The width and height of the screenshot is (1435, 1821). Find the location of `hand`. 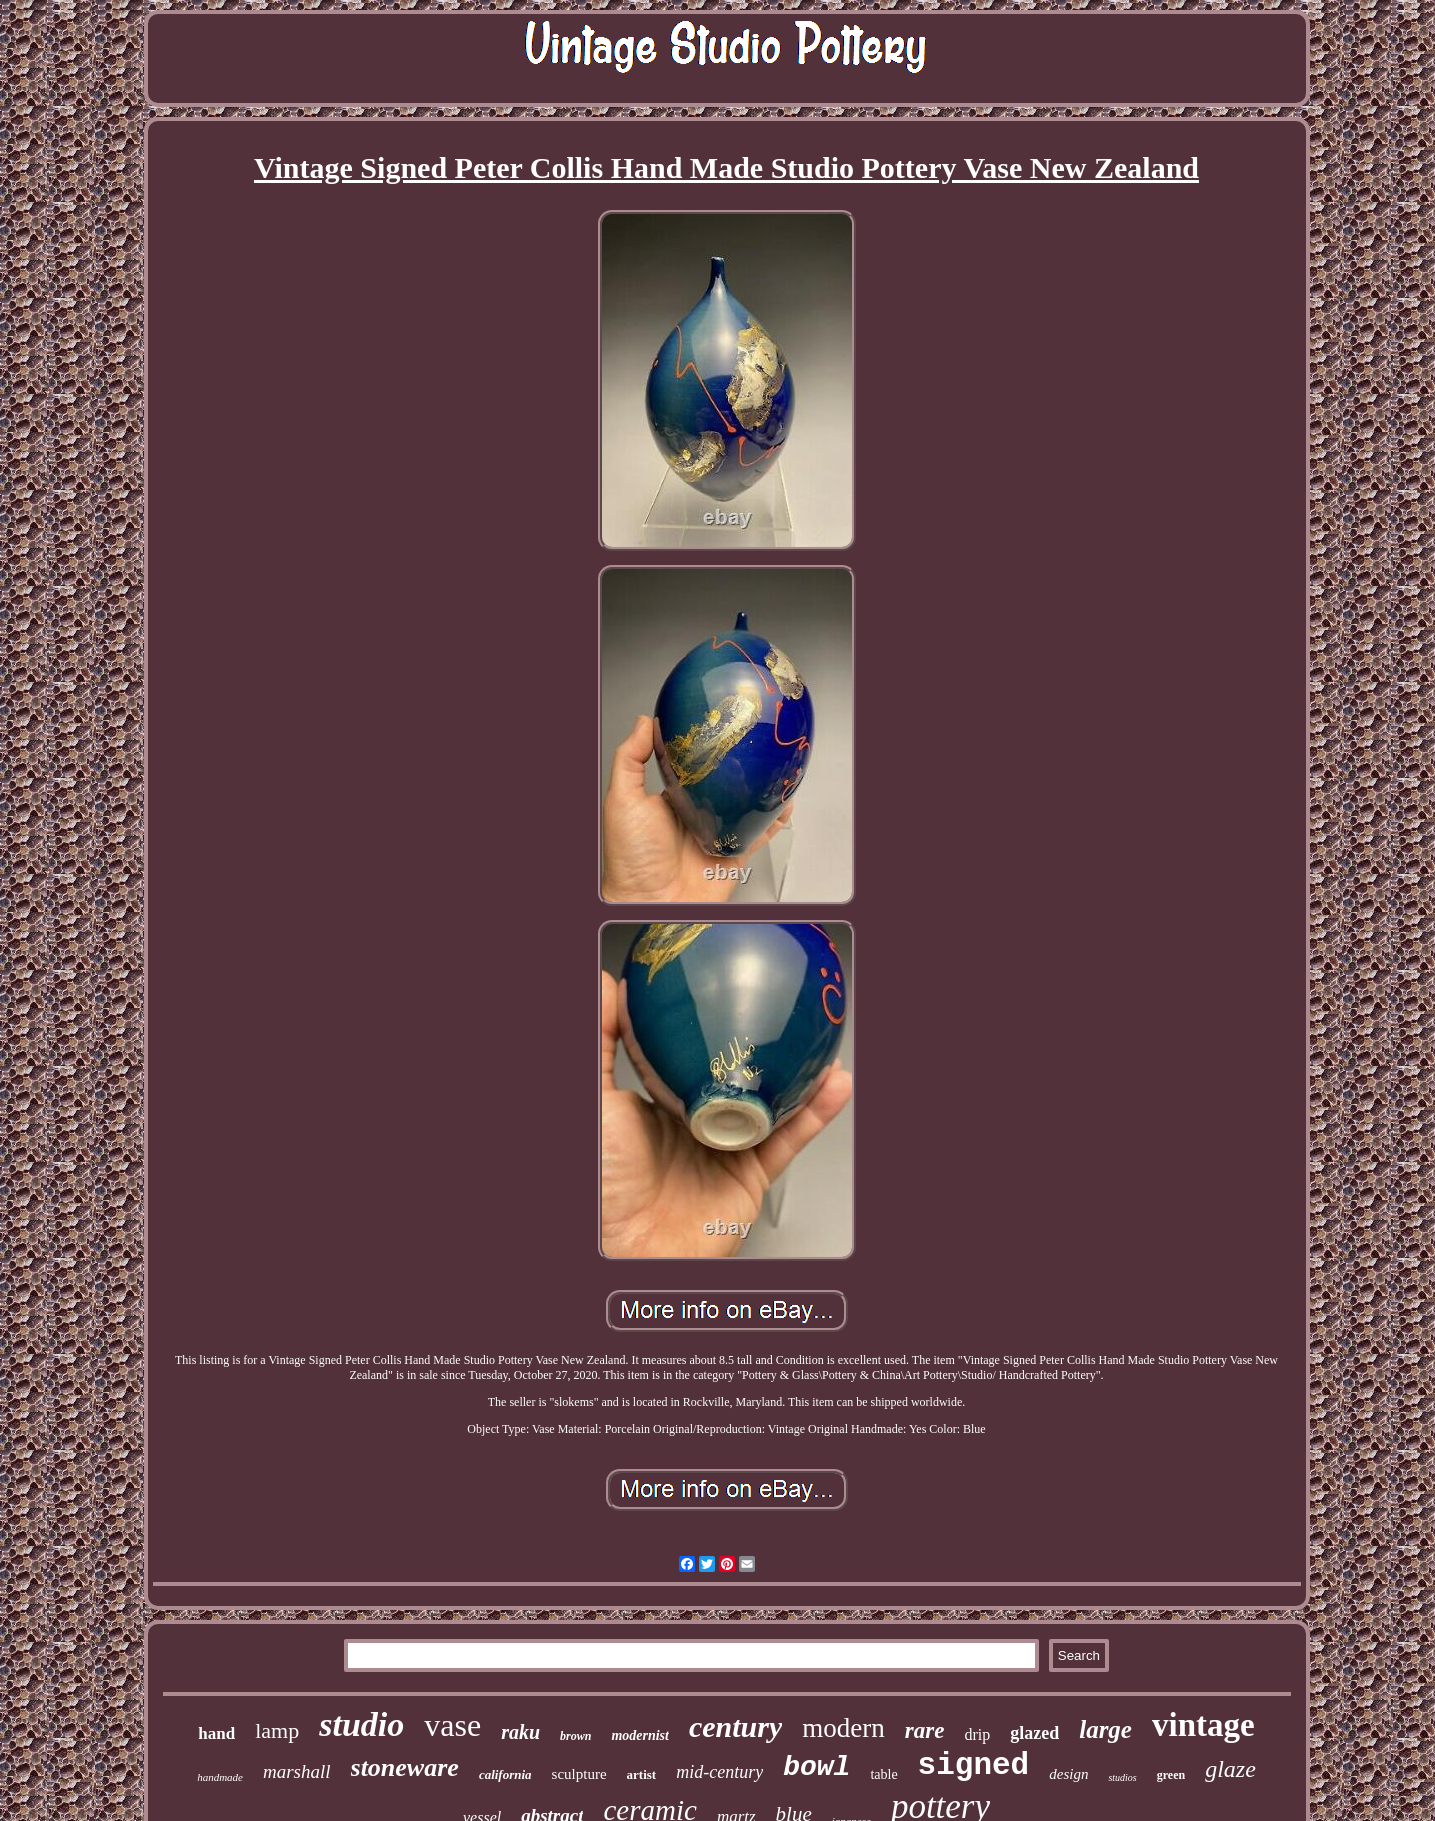

hand is located at coordinates (216, 1733).